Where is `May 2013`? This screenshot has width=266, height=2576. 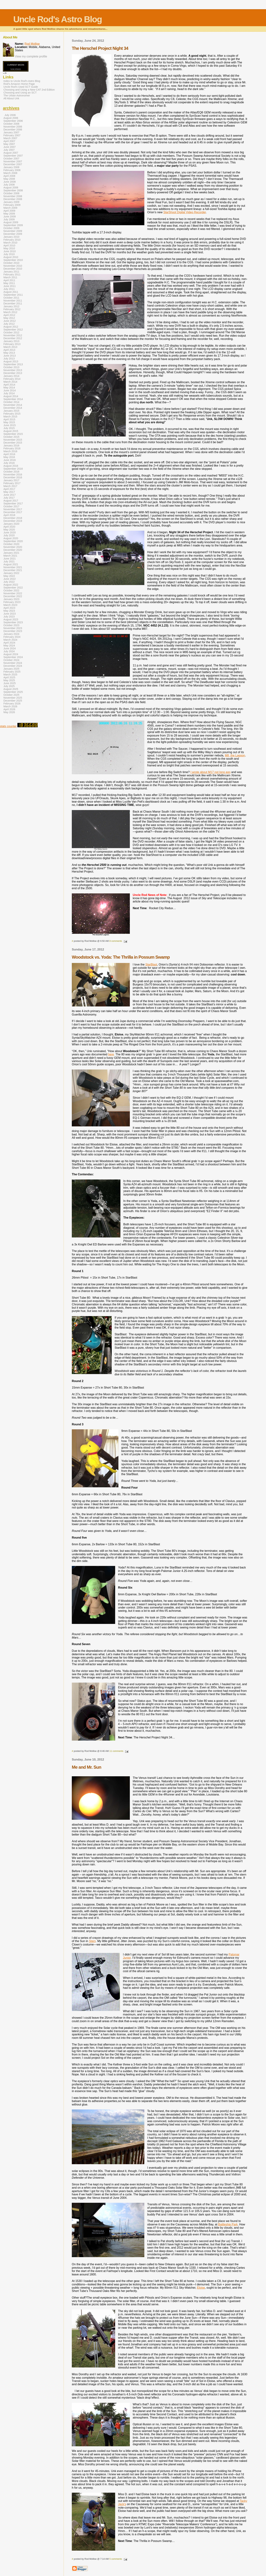 May 2013 is located at coordinates (9, 352).